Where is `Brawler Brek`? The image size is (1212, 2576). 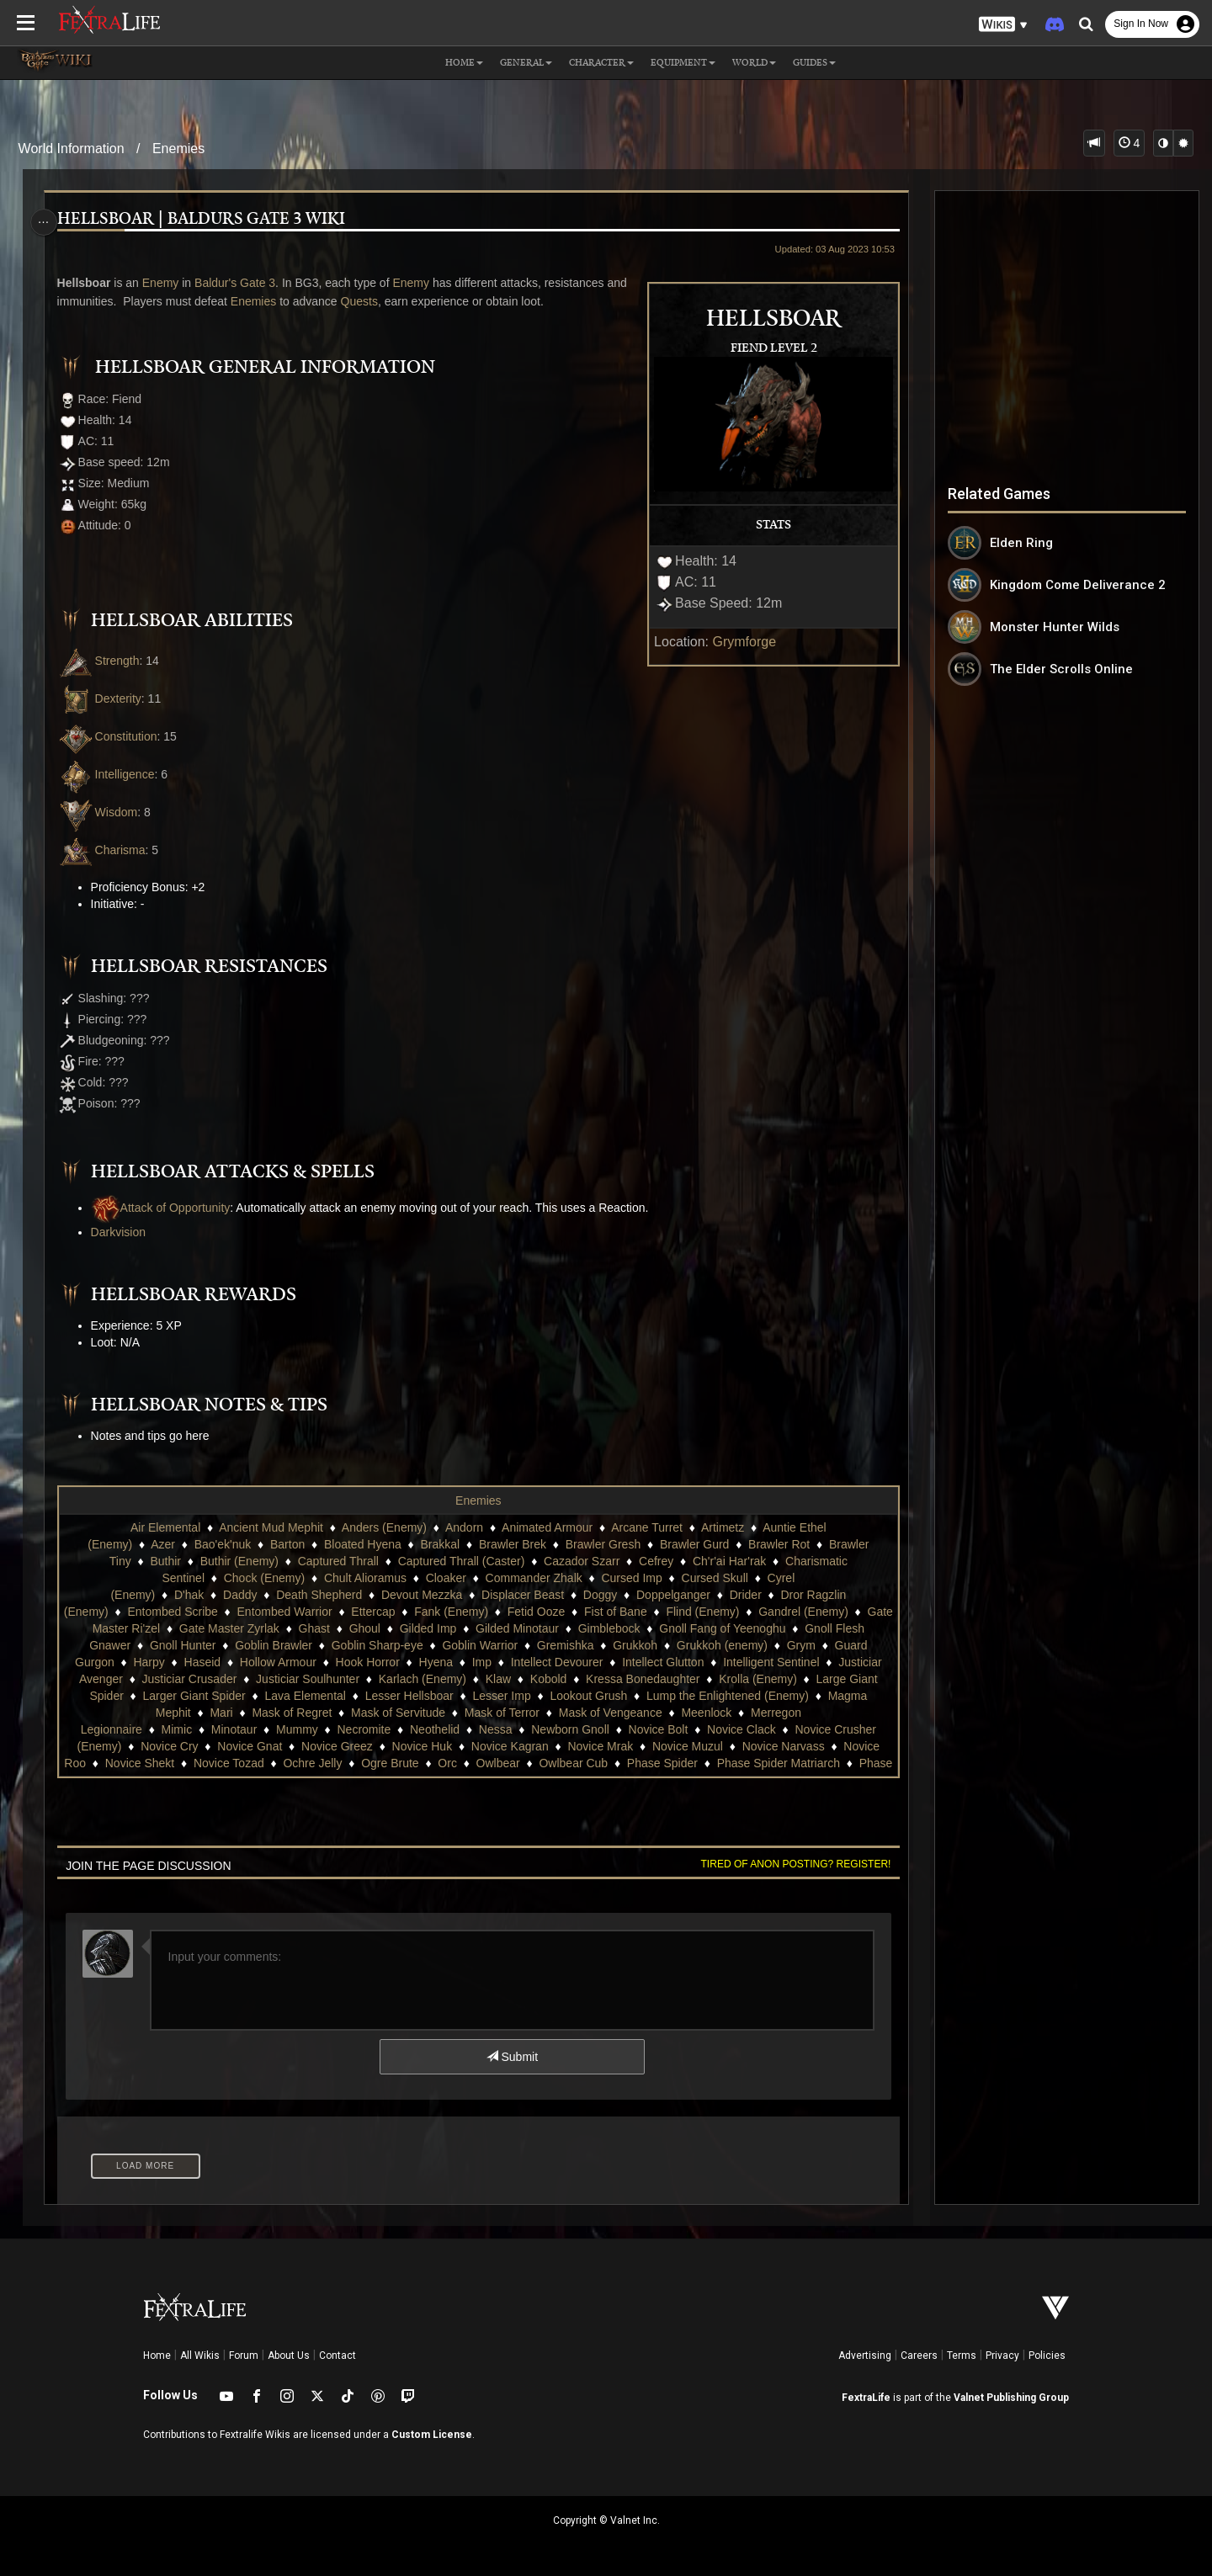 Brawler Brek is located at coordinates (511, 1544).